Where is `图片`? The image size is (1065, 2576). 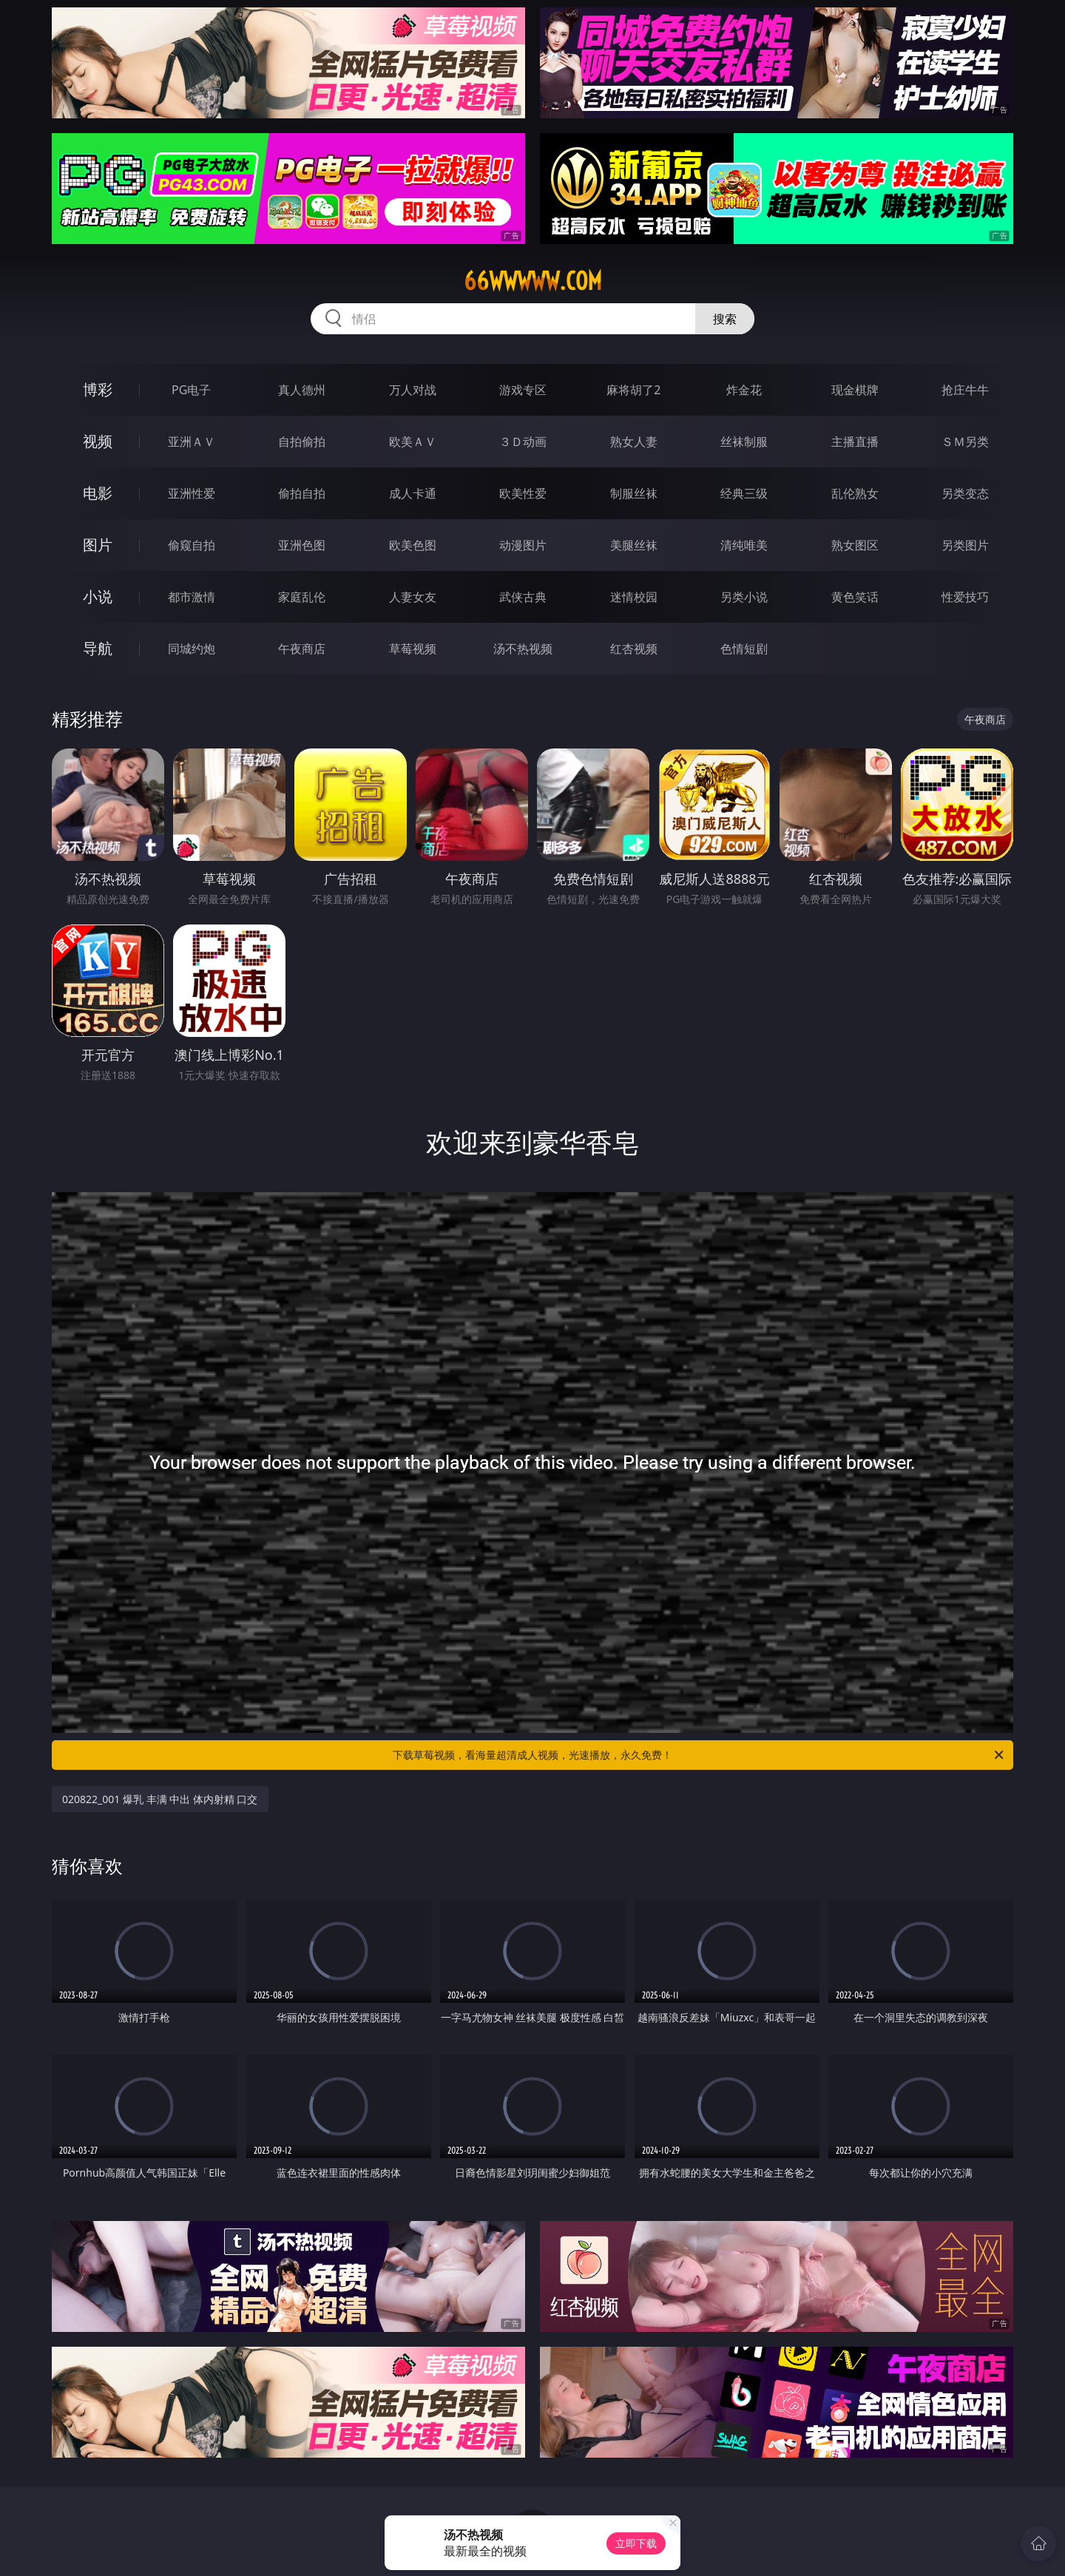 图片 is located at coordinates (97, 545).